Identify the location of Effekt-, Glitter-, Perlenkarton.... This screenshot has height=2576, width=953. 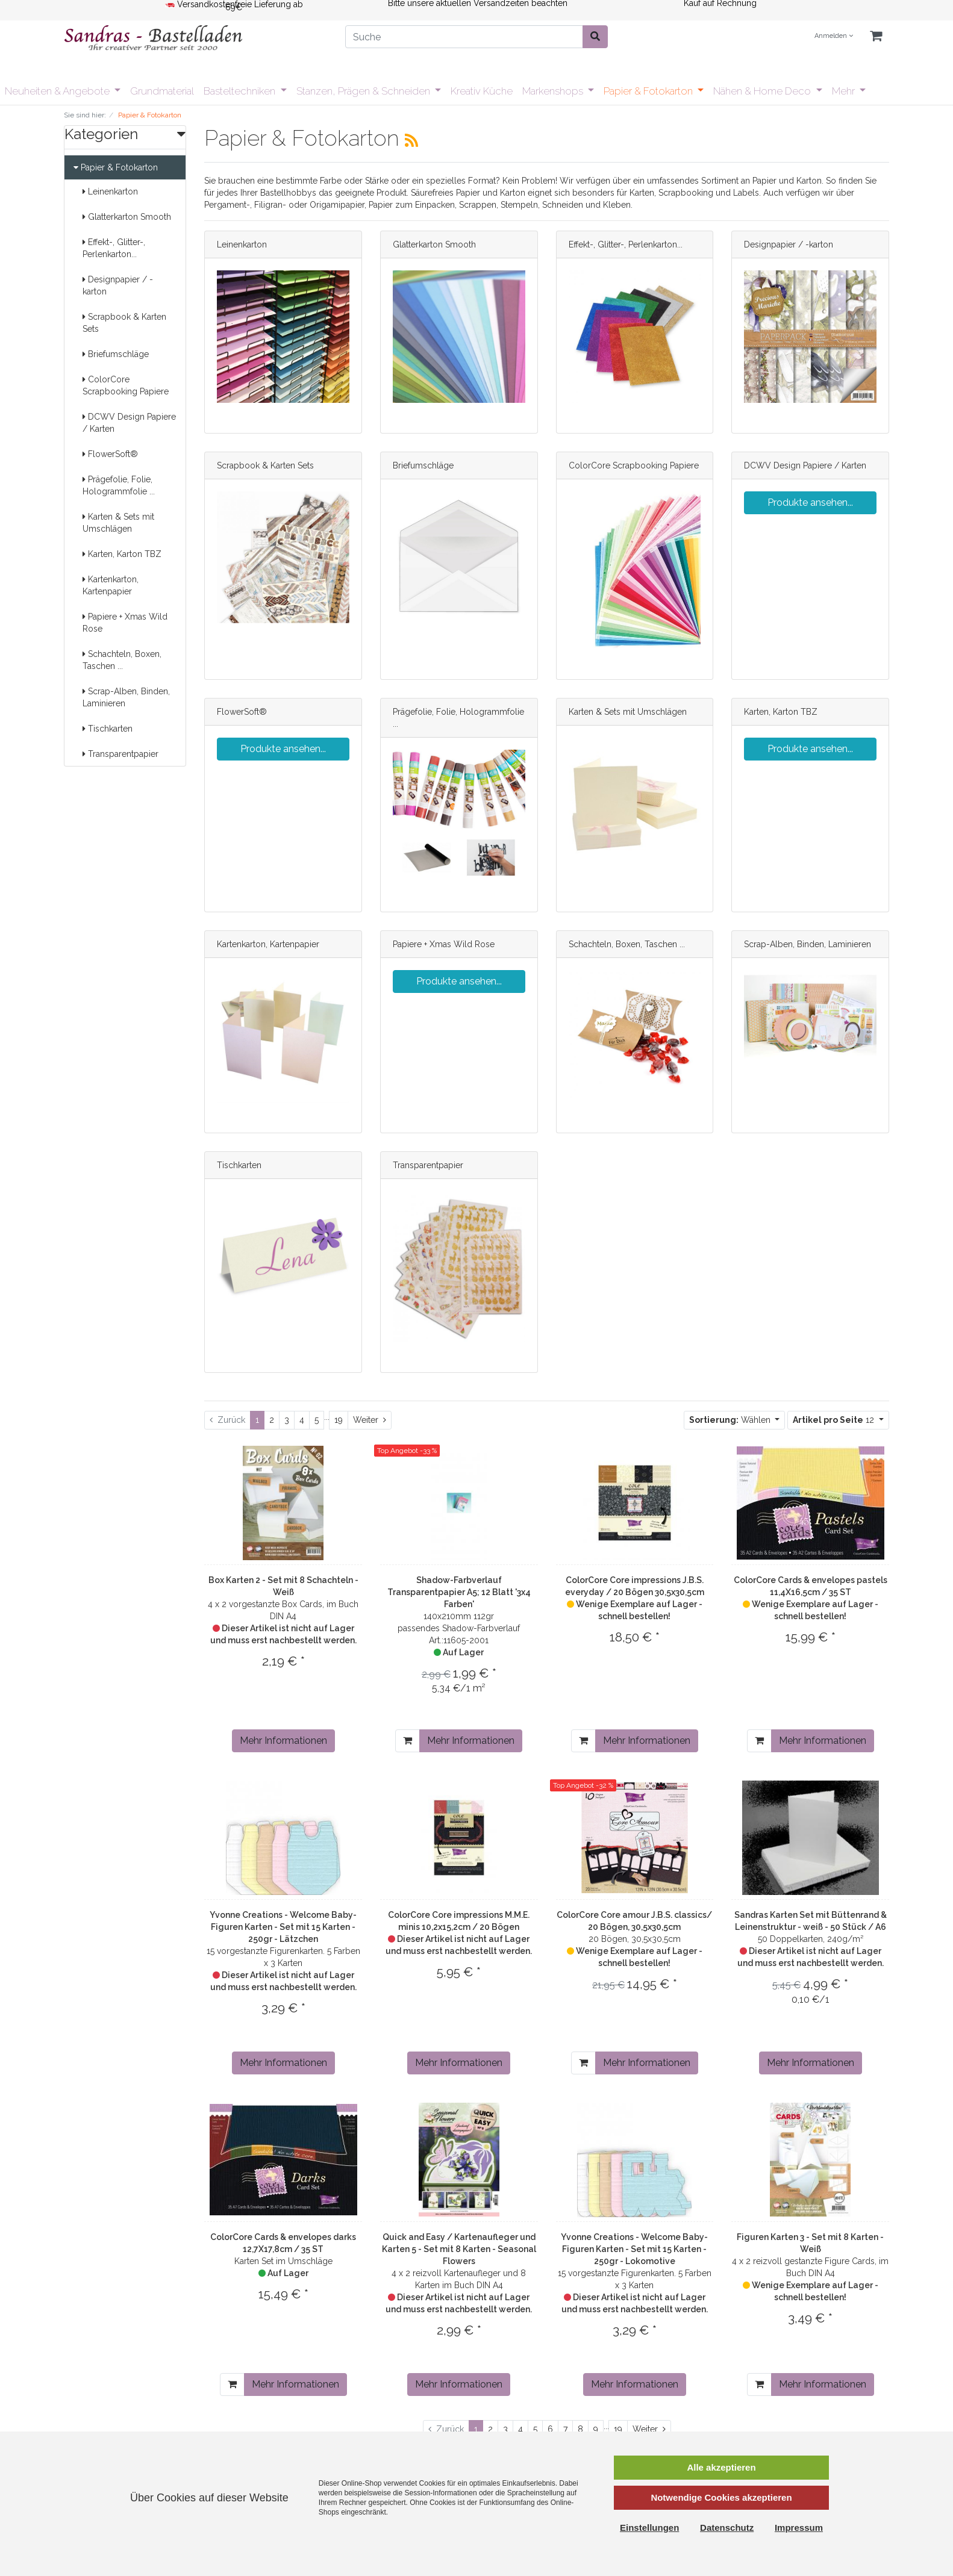
(114, 248).